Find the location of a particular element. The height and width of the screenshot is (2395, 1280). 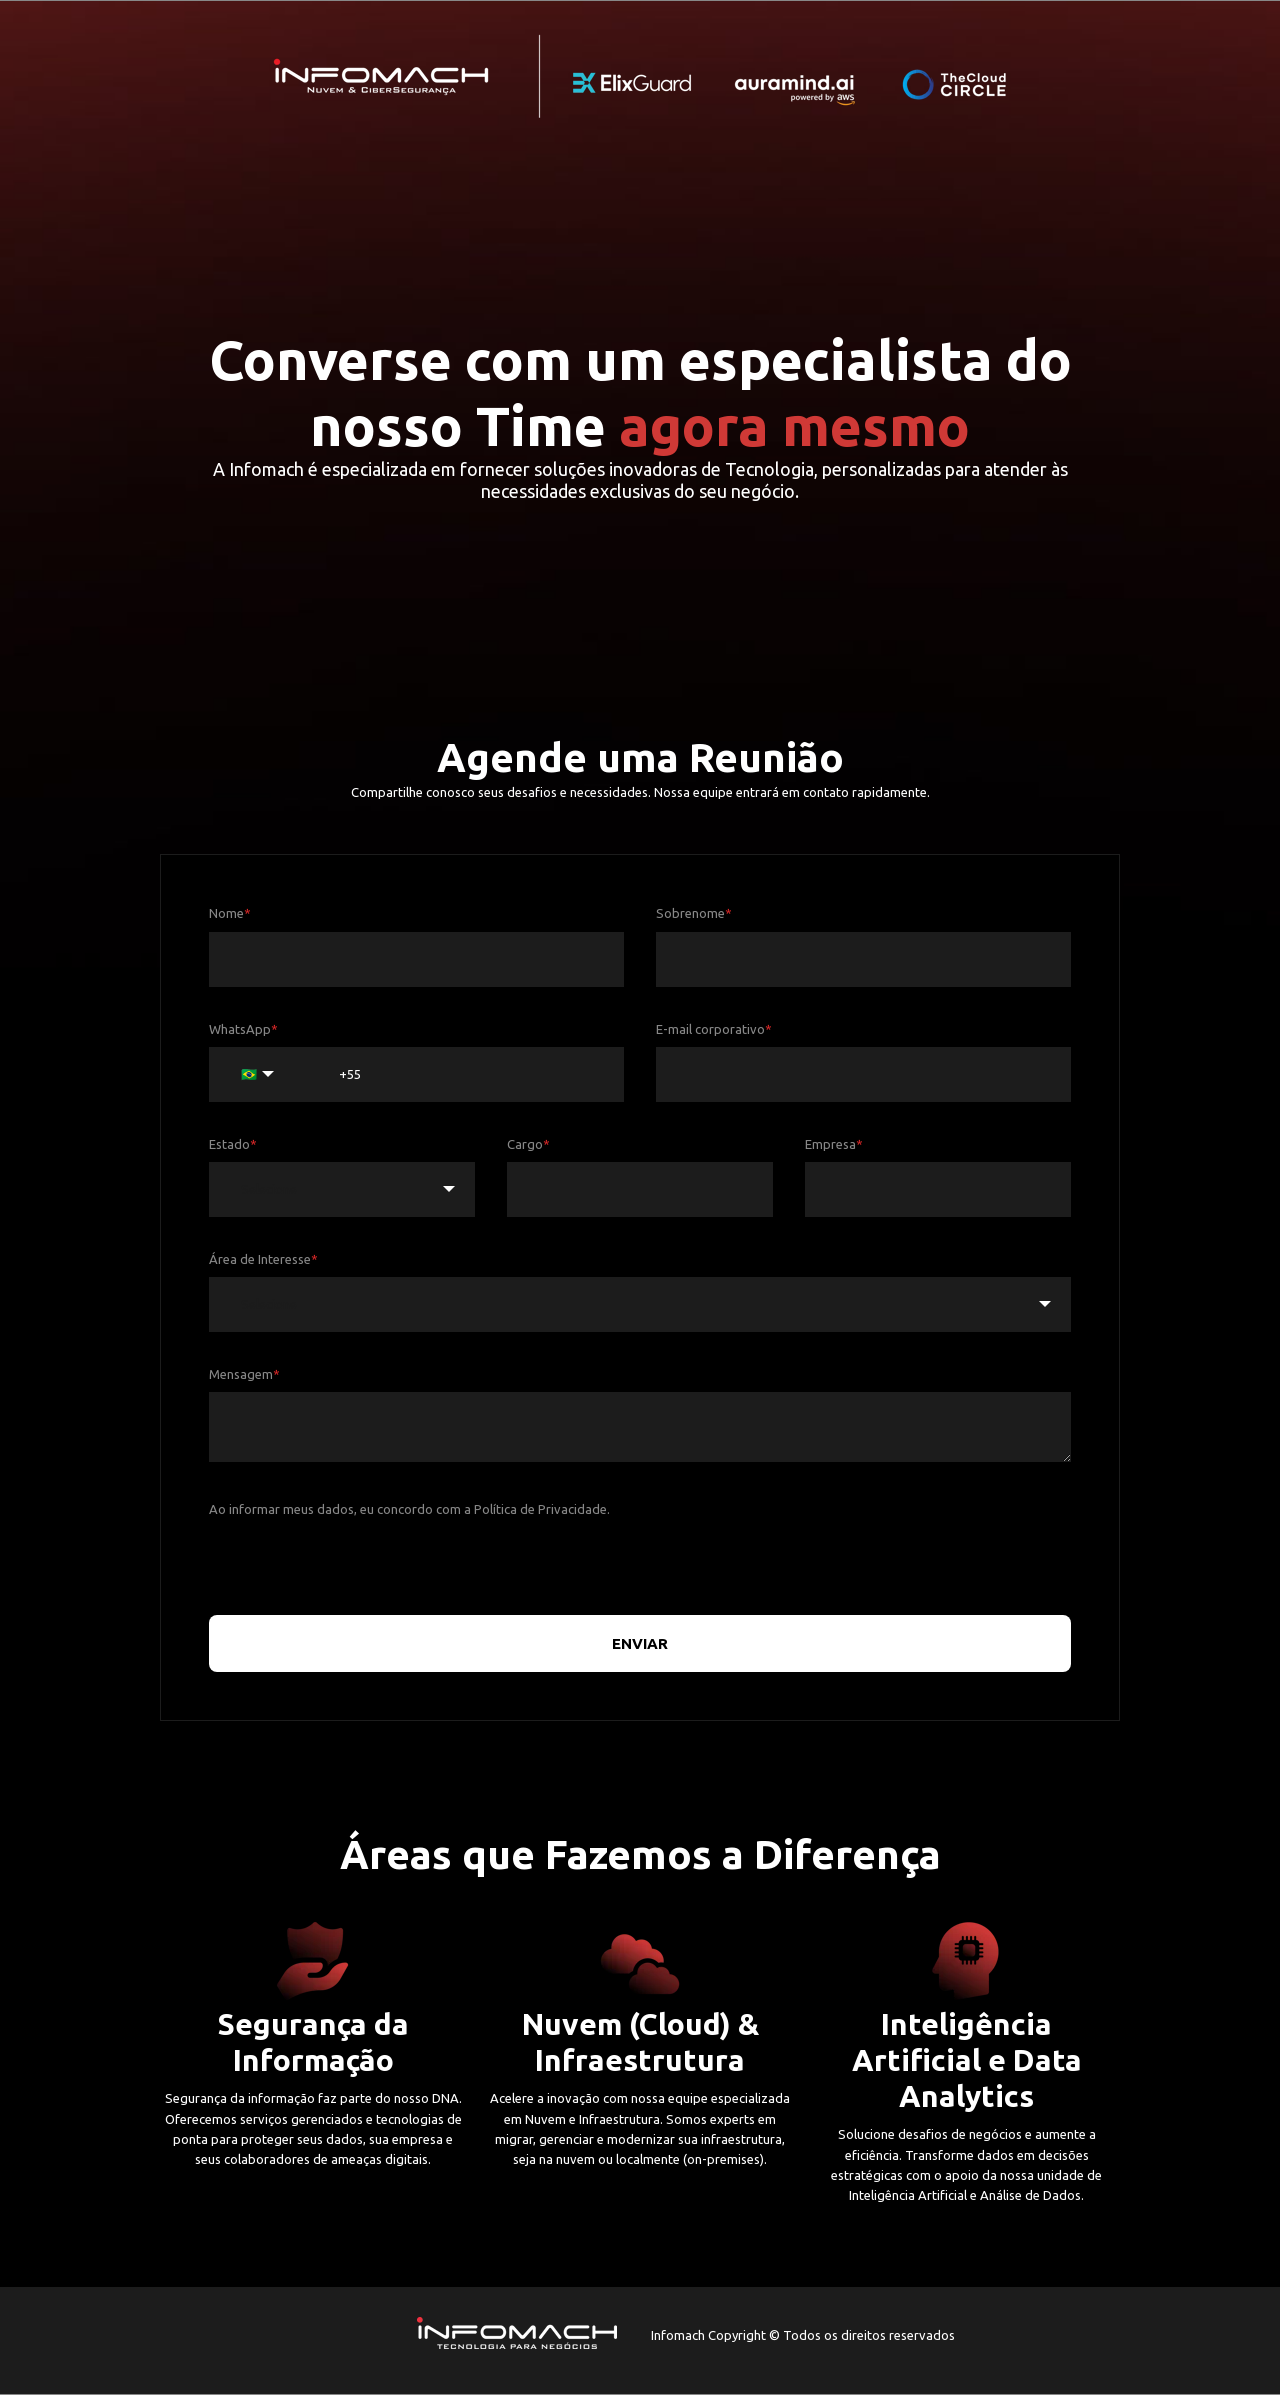

ENVIAR is located at coordinates (640, 1643).